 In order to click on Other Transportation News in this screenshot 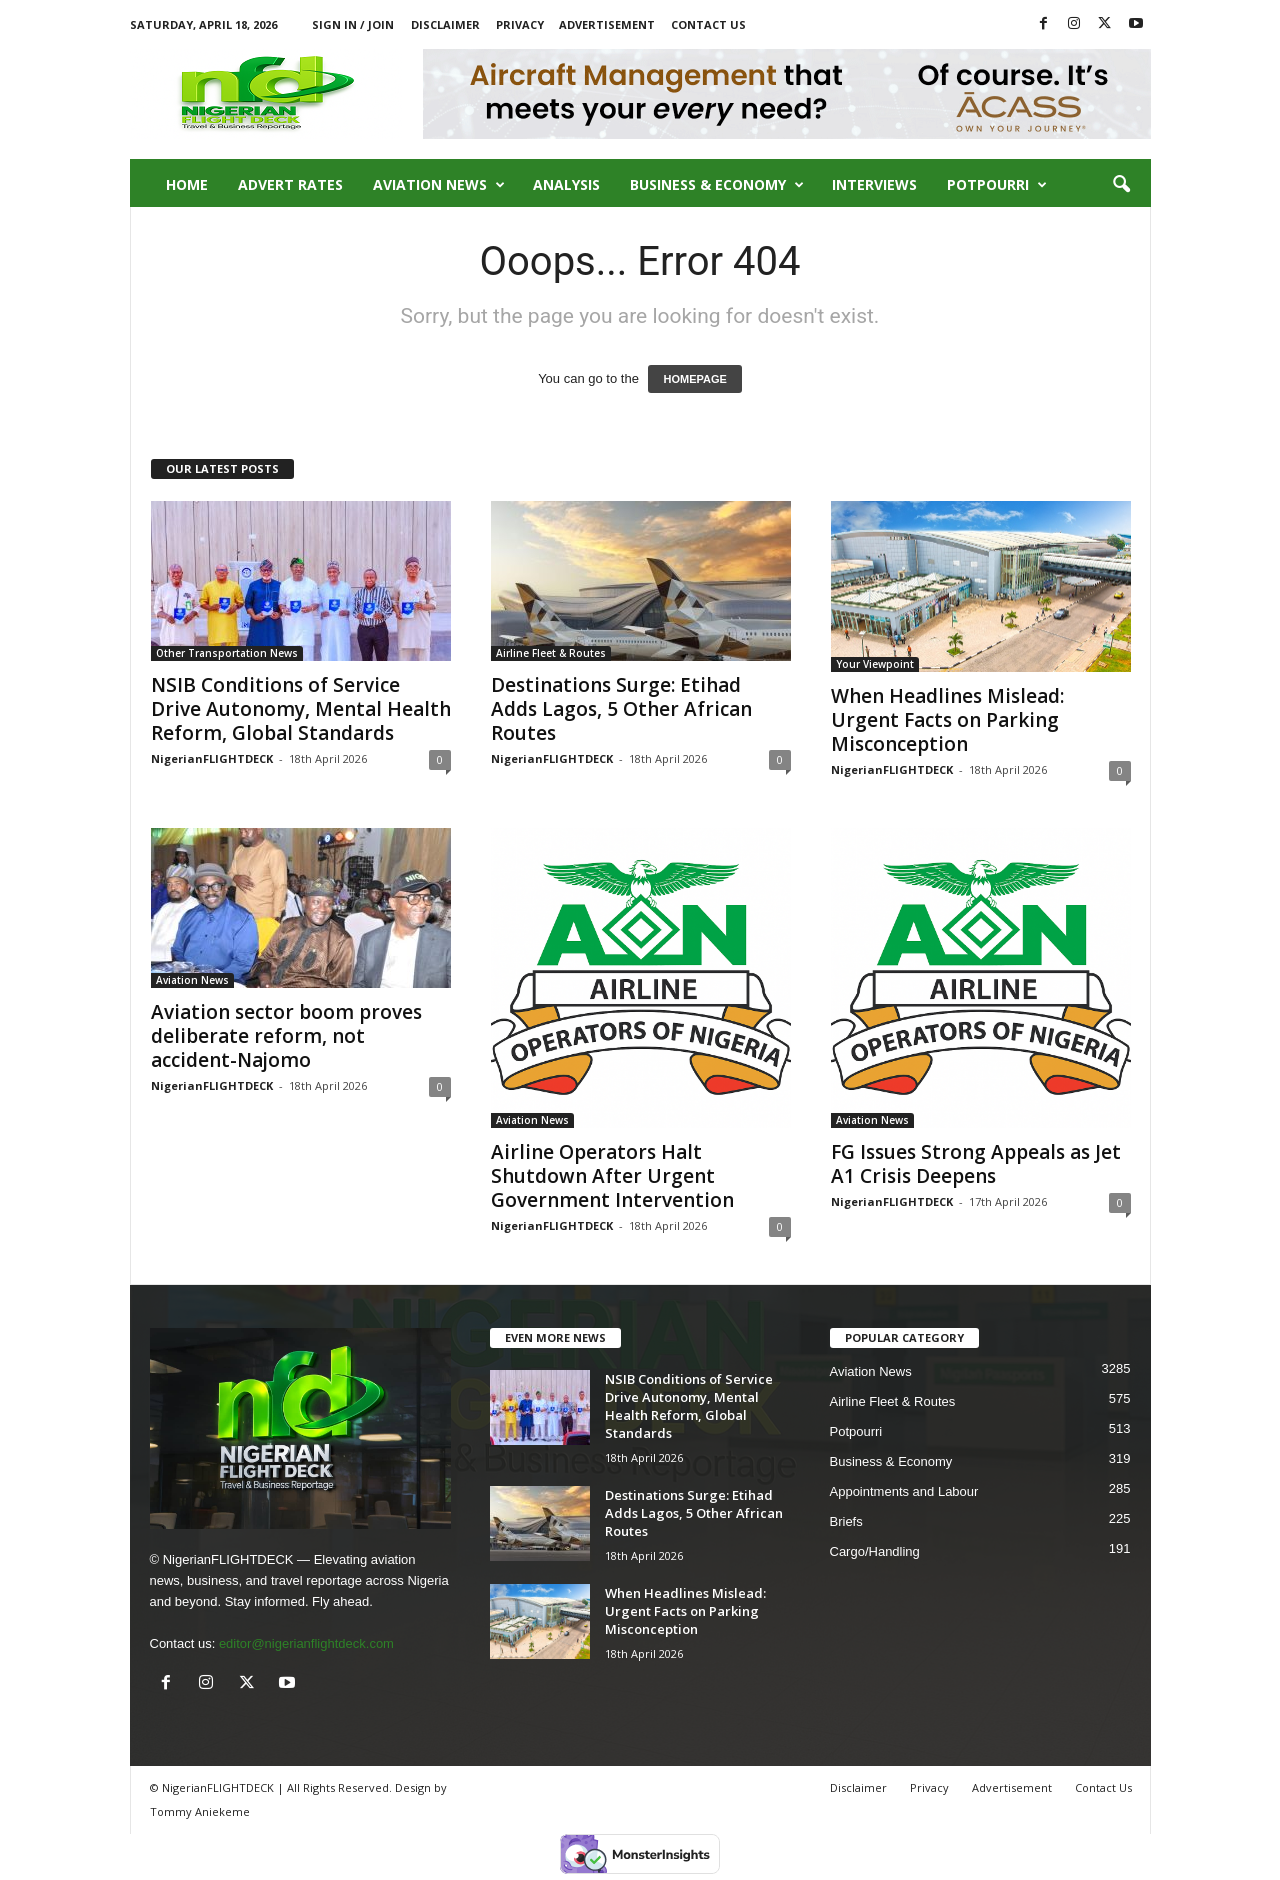, I will do `click(227, 653)`.